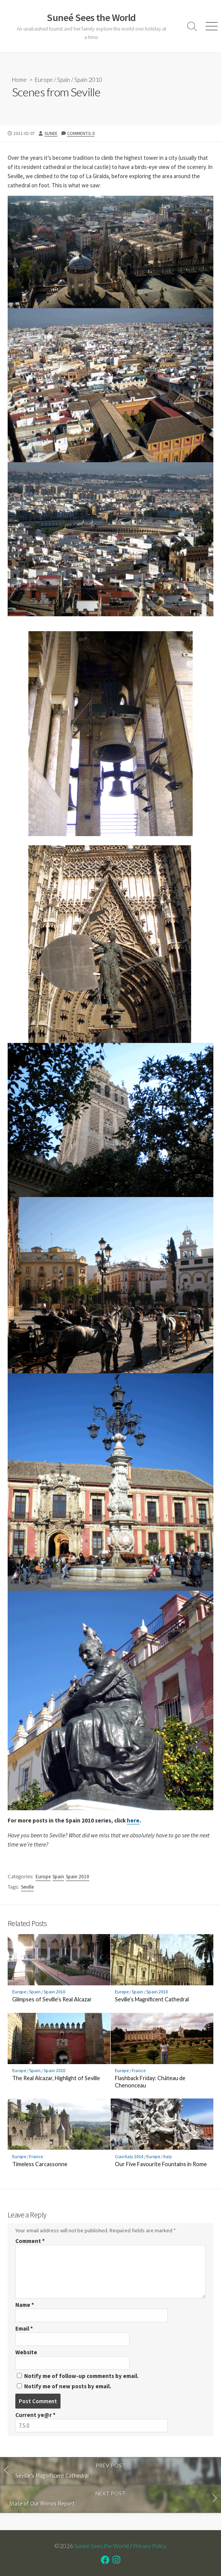  Describe the element at coordinates (129, 2156) in the screenshot. I see `Ciao Italy 2014` at that location.